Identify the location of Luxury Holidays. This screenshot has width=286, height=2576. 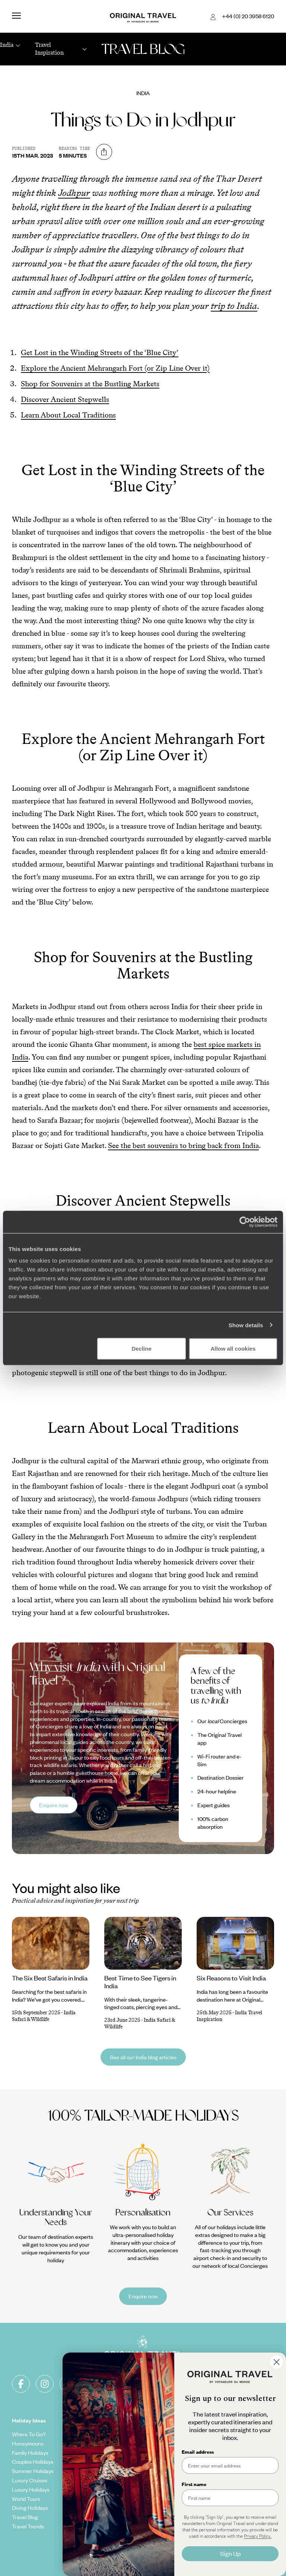
(31, 2489).